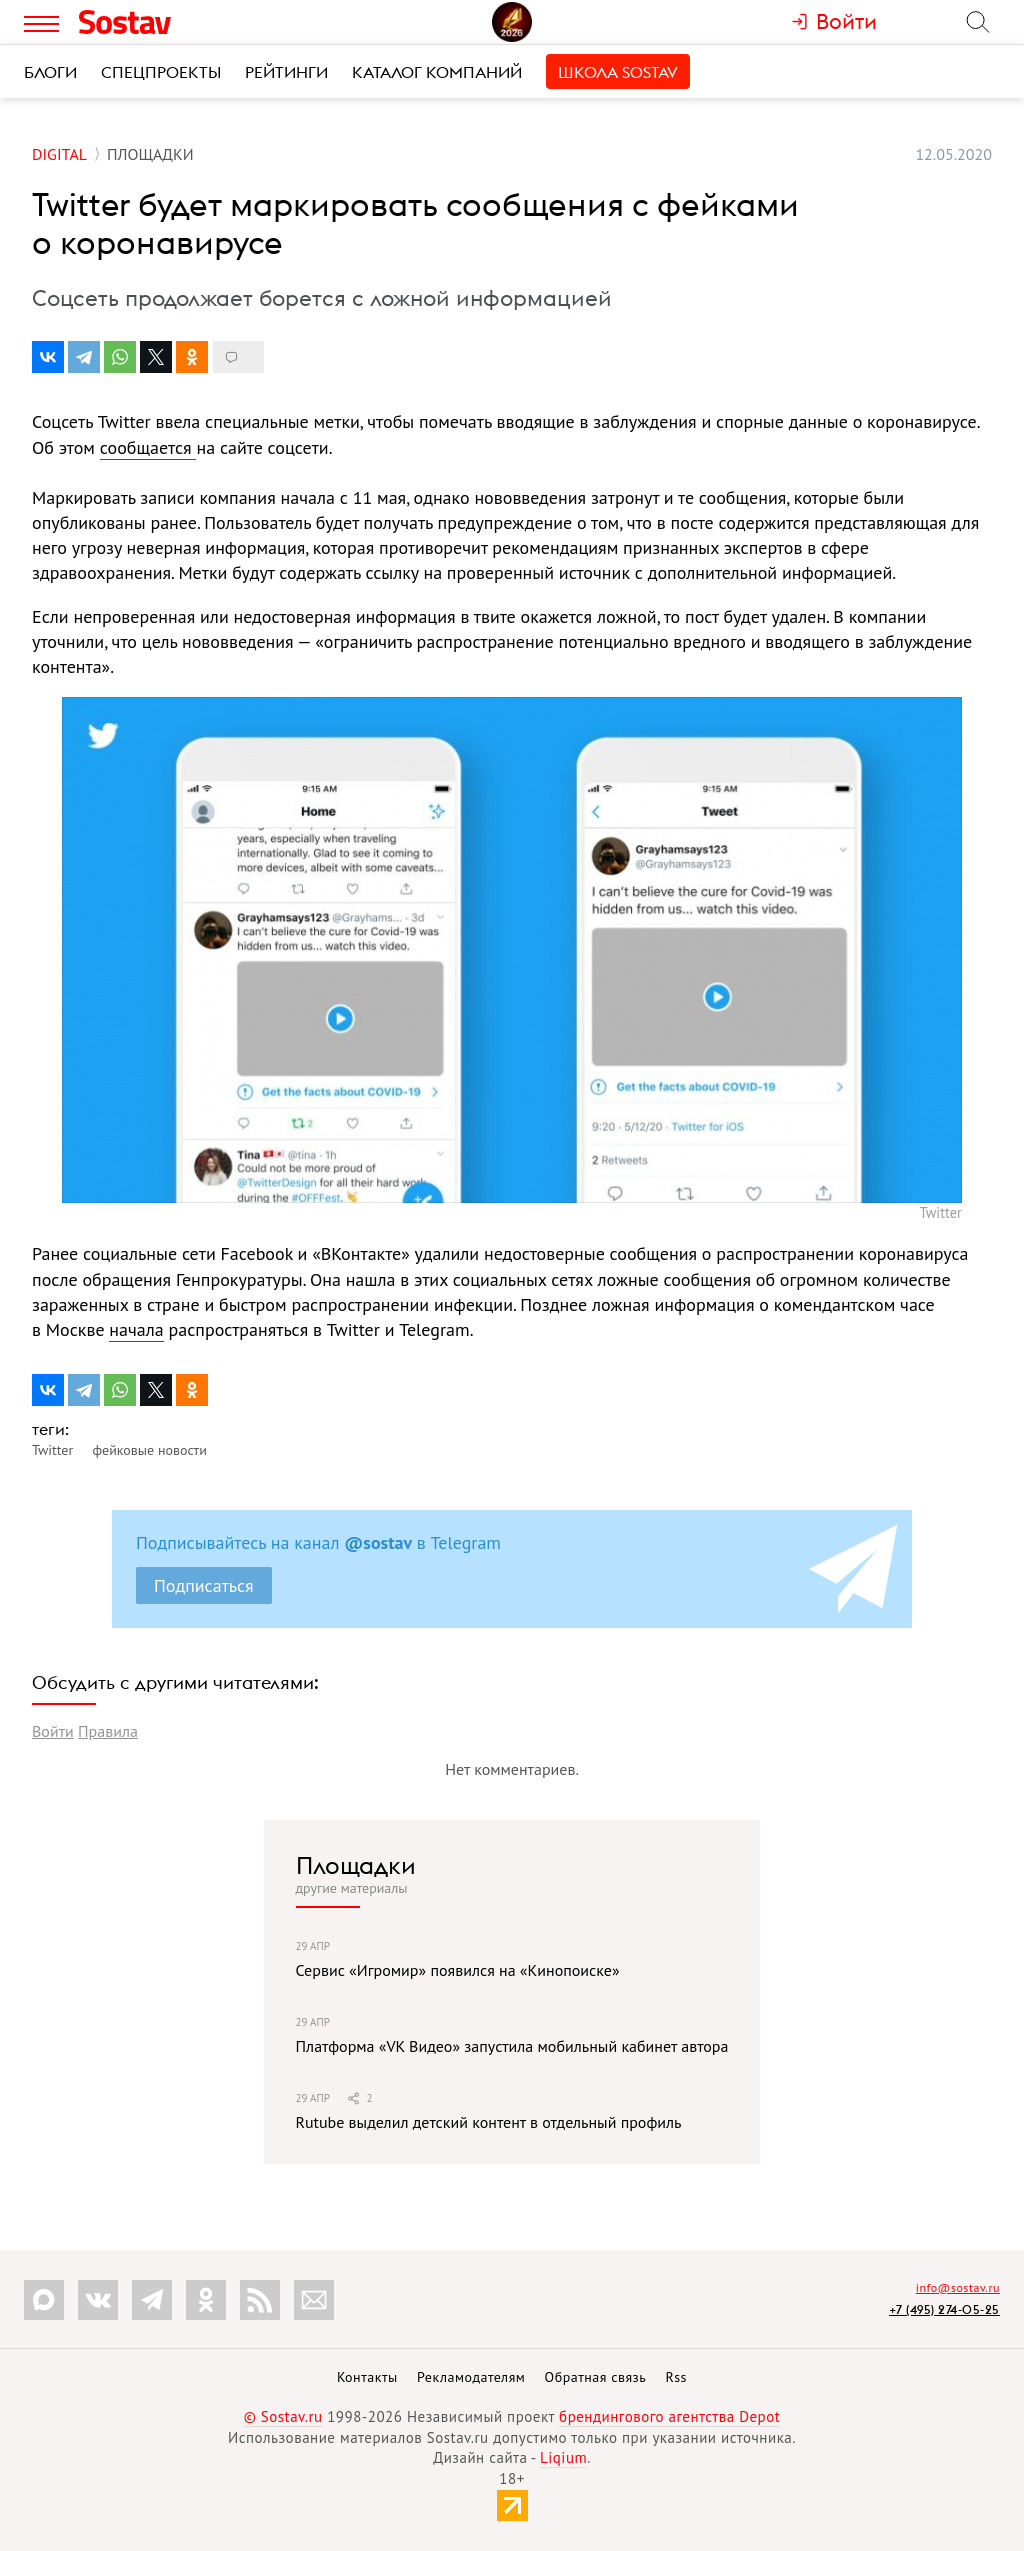 This screenshot has width=1024, height=2551. I want to click on Rss, so click(676, 2377).